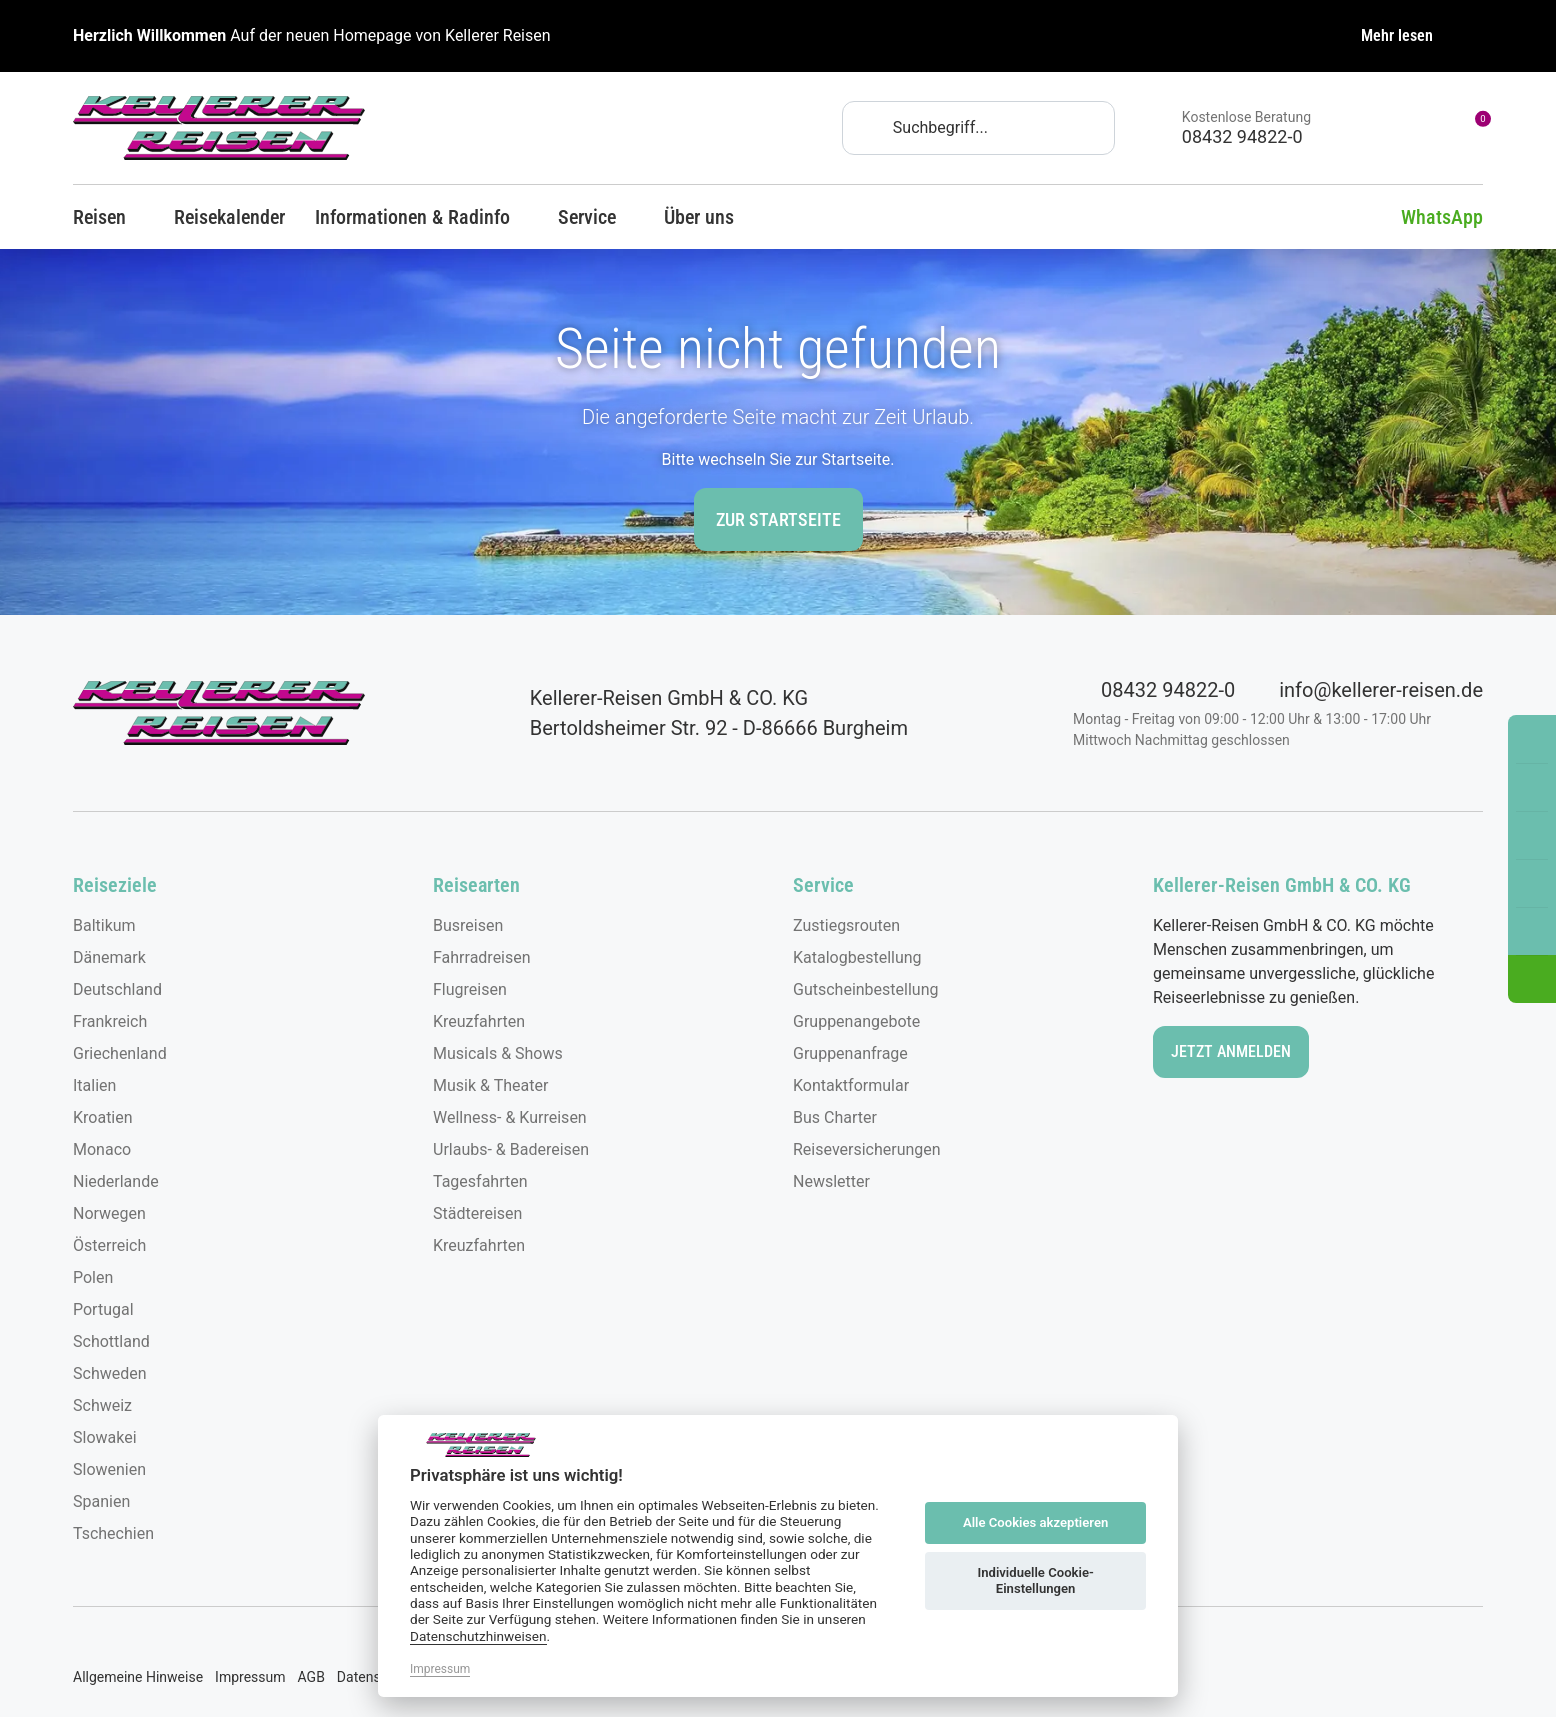 This screenshot has height=1717, width=1556. What do you see at coordinates (109, 957) in the screenshot?
I see `Dänemark` at bounding box center [109, 957].